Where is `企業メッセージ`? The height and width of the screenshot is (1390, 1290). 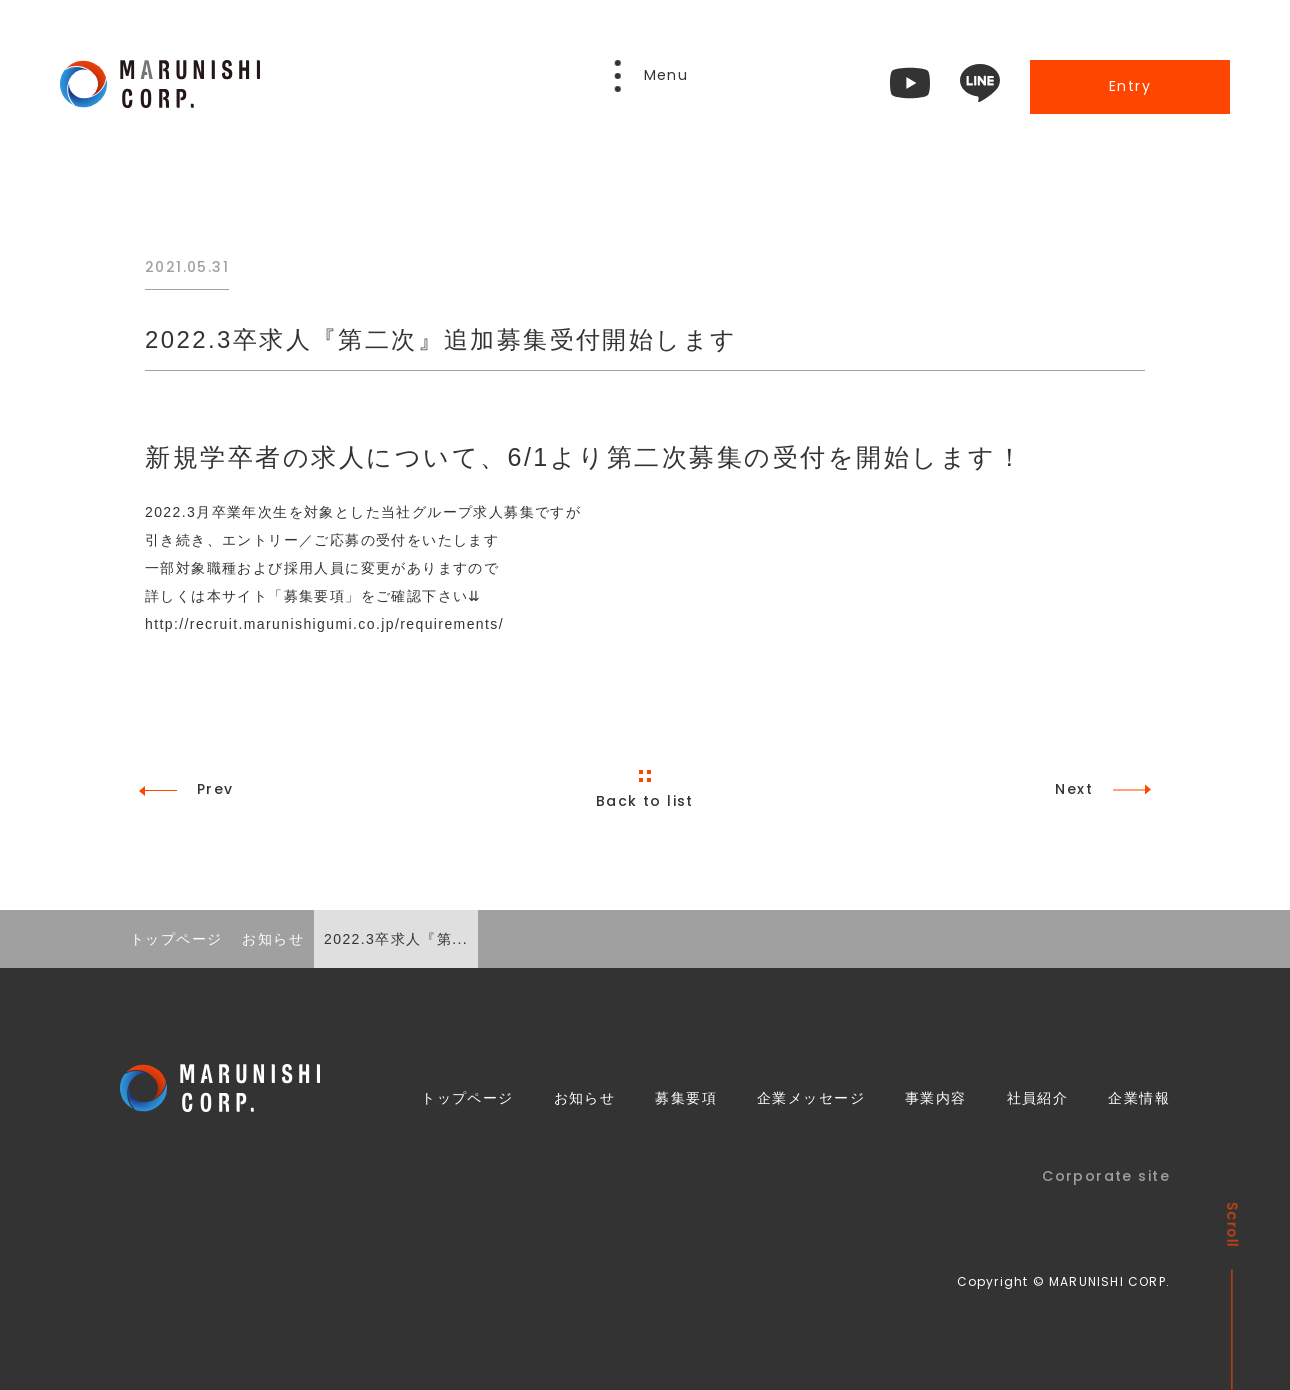 企業メッセージ is located at coordinates (811, 1098).